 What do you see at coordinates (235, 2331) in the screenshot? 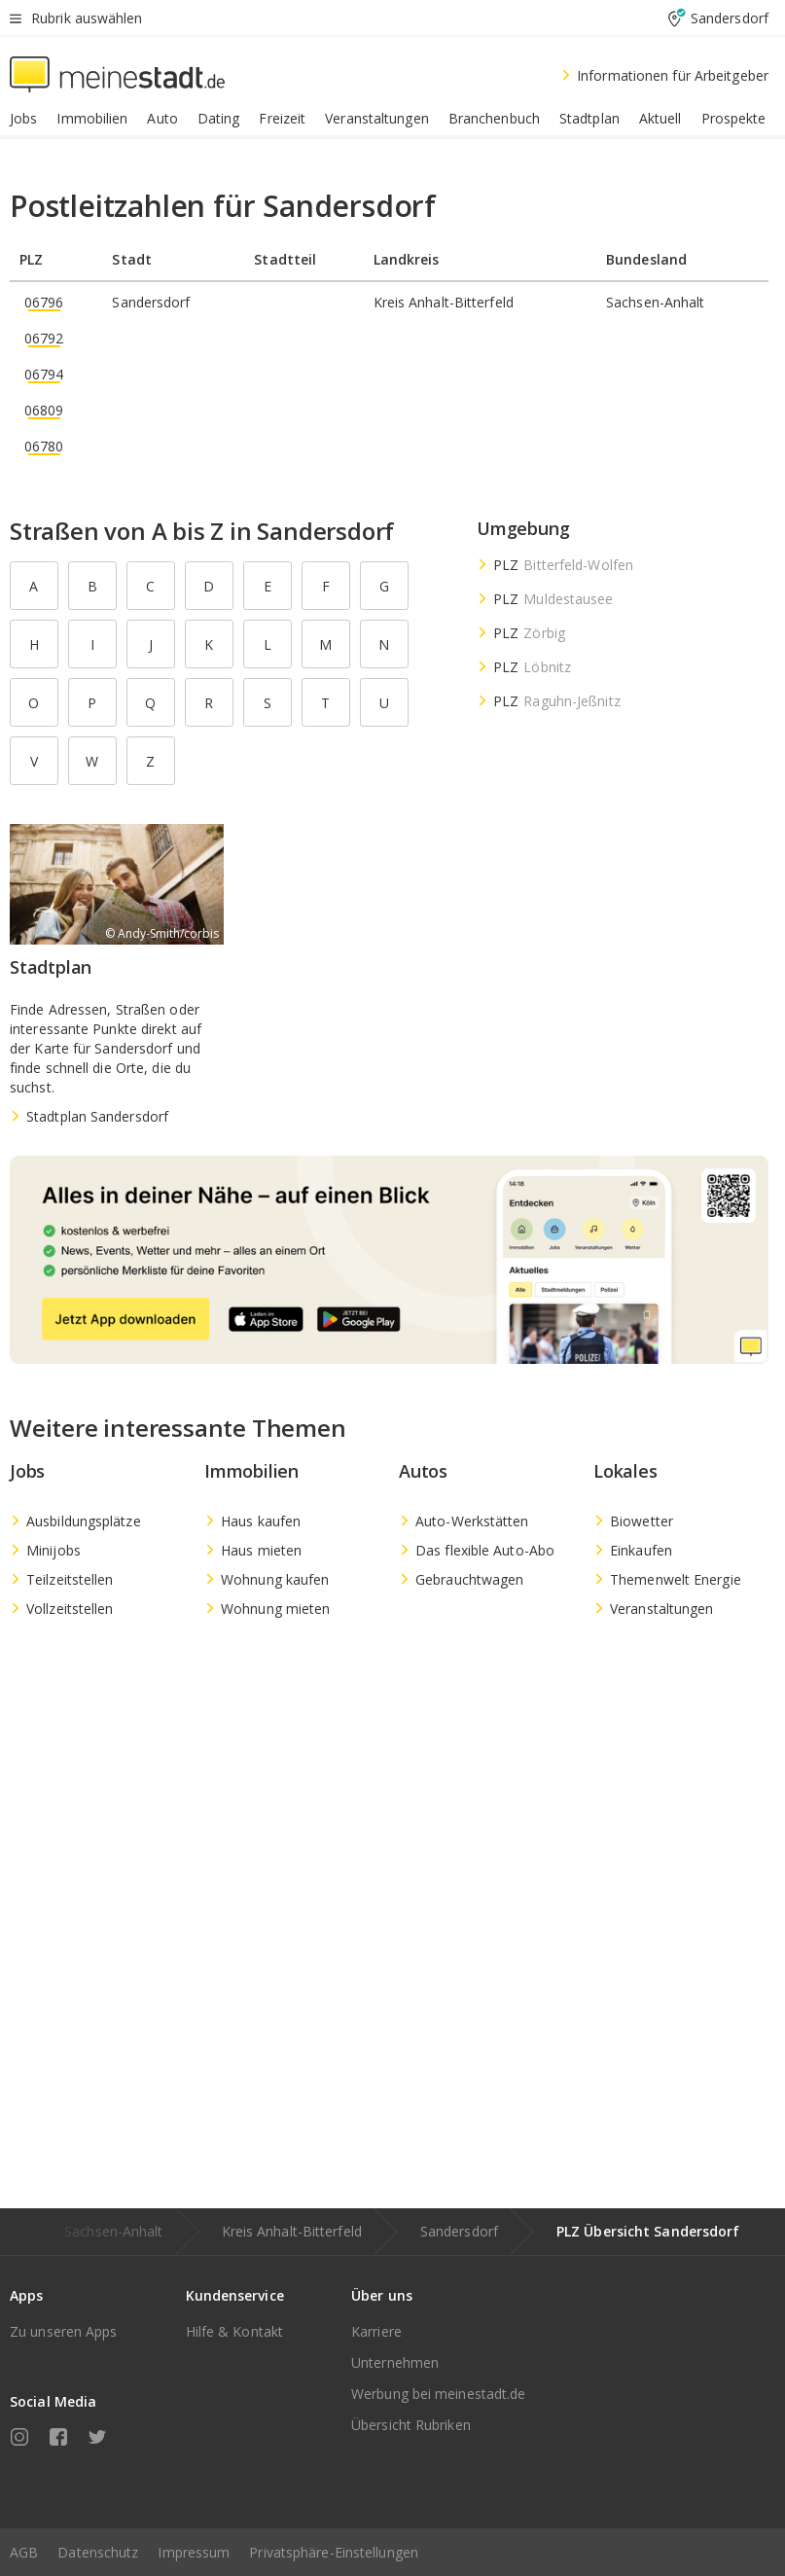
I see `Hilfe & Kontakt` at bounding box center [235, 2331].